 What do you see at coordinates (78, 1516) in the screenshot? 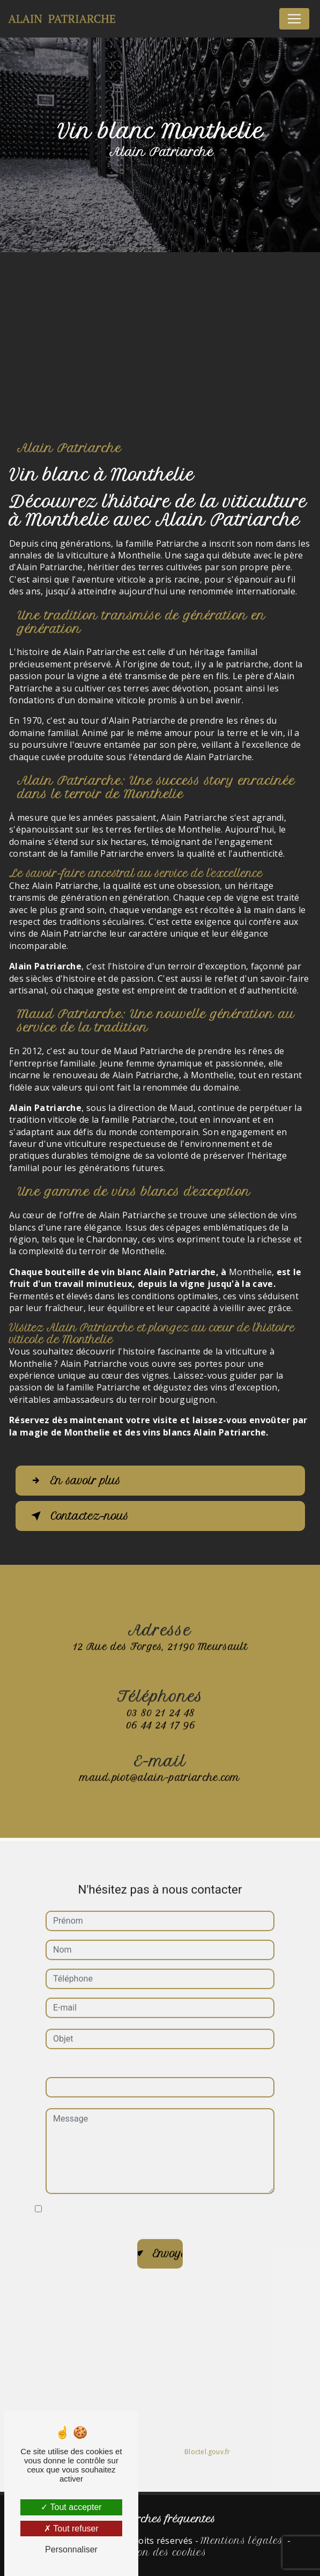
I see `Contactez-nous` at bounding box center [78, 1516].